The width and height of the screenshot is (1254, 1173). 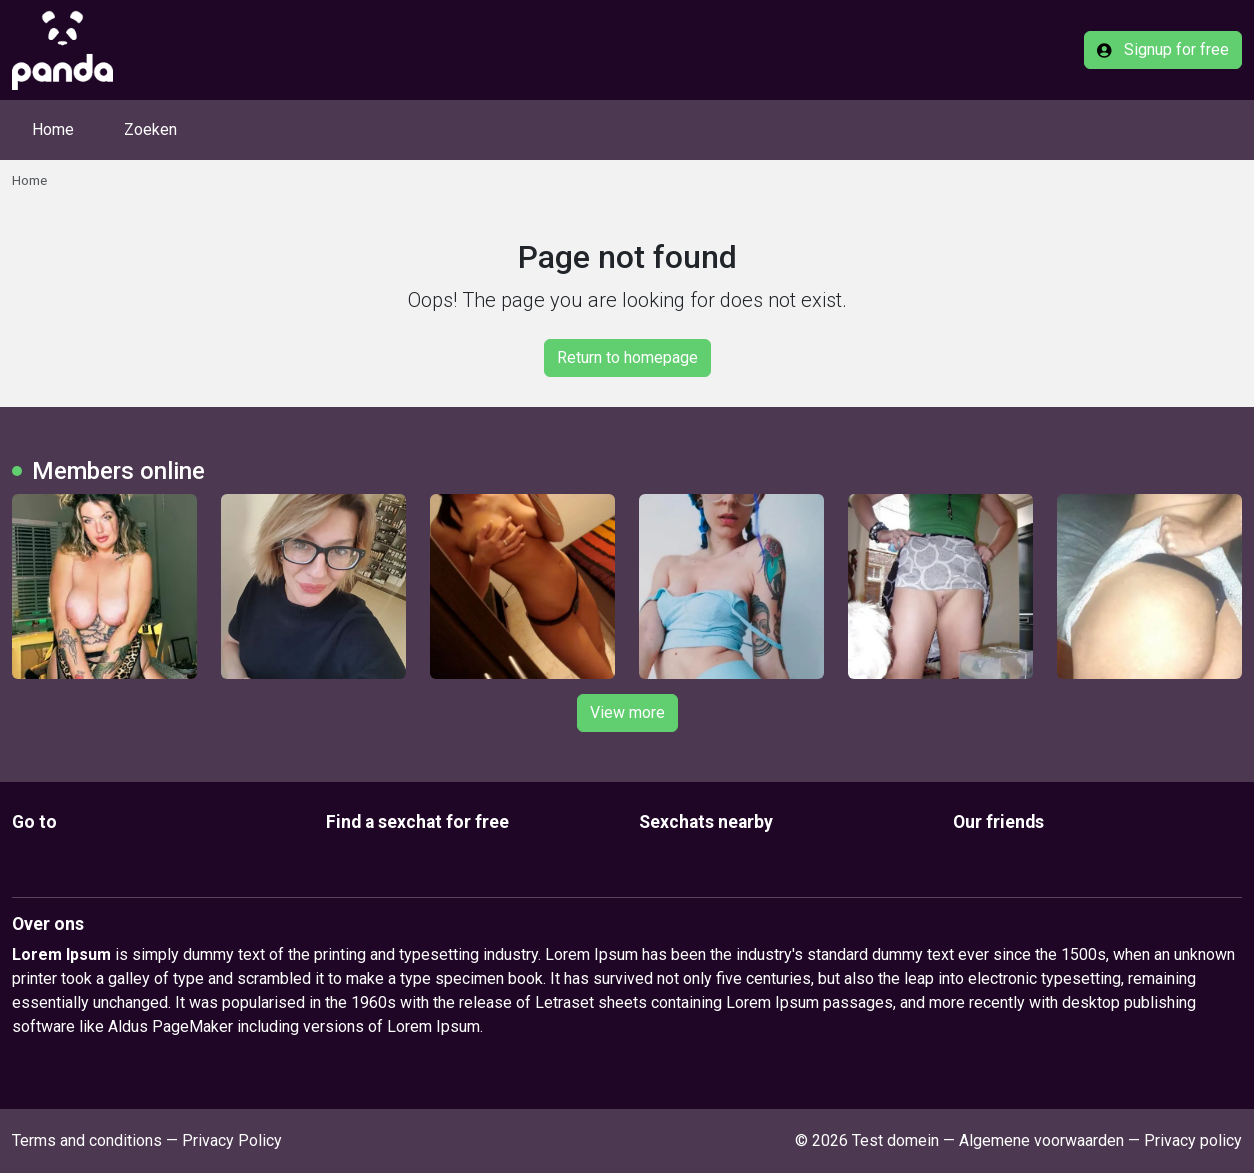 What do you see at coordinates (87, 1140) in the screenshot?
I see `Terms and conditions` at bounding box center [87, 1140].